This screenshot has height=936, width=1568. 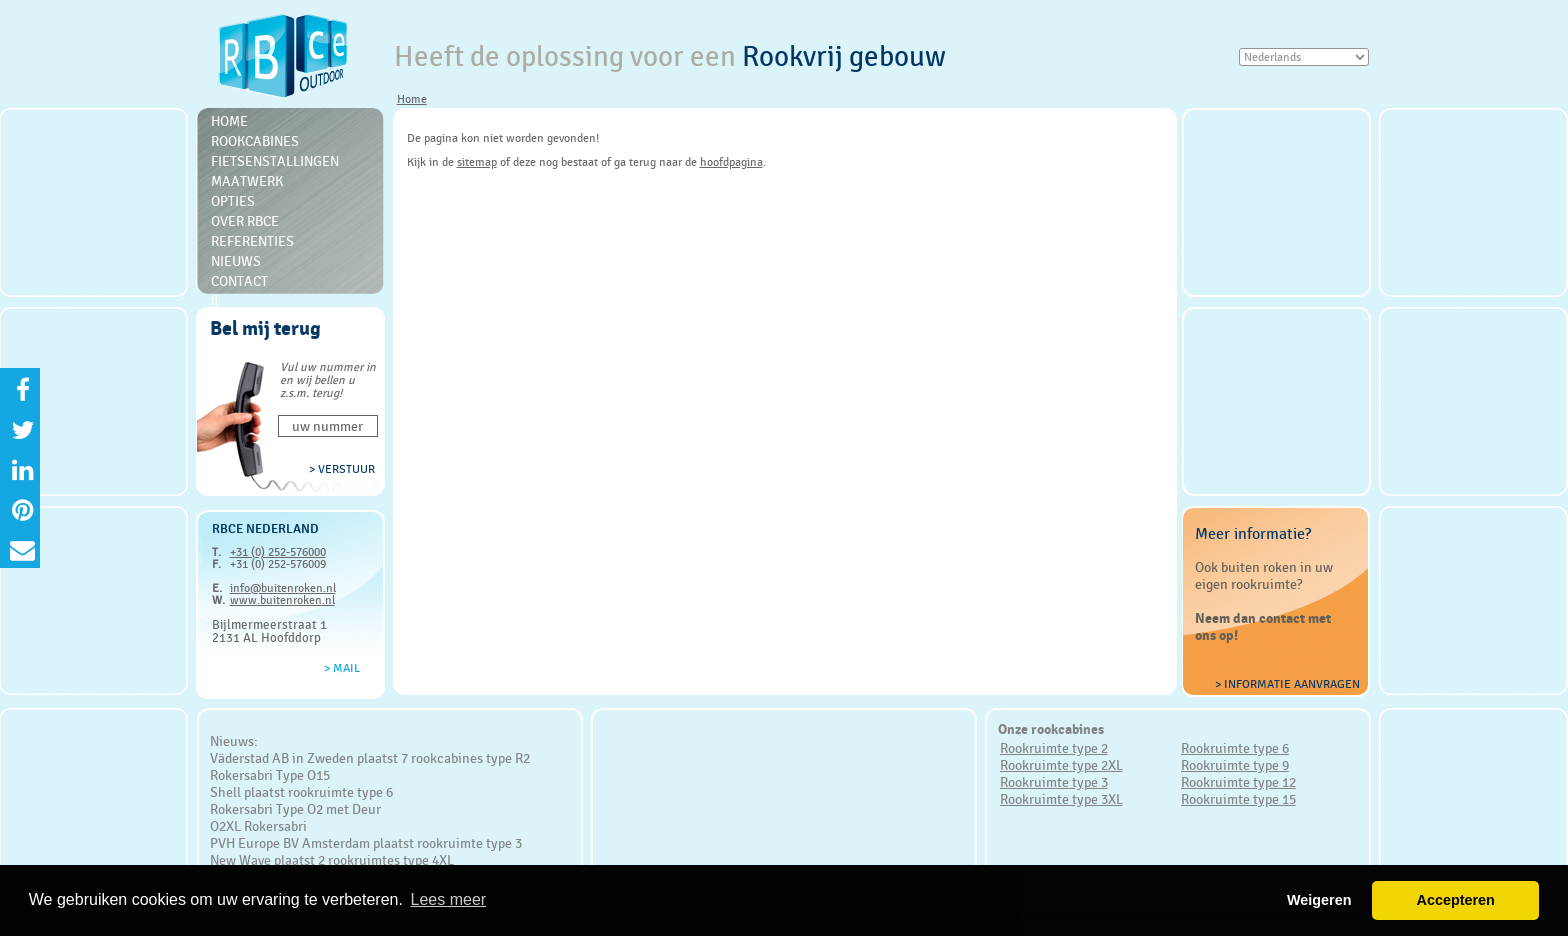 I want to click on www.buitenroken.nl, so click(x=282, y=600).